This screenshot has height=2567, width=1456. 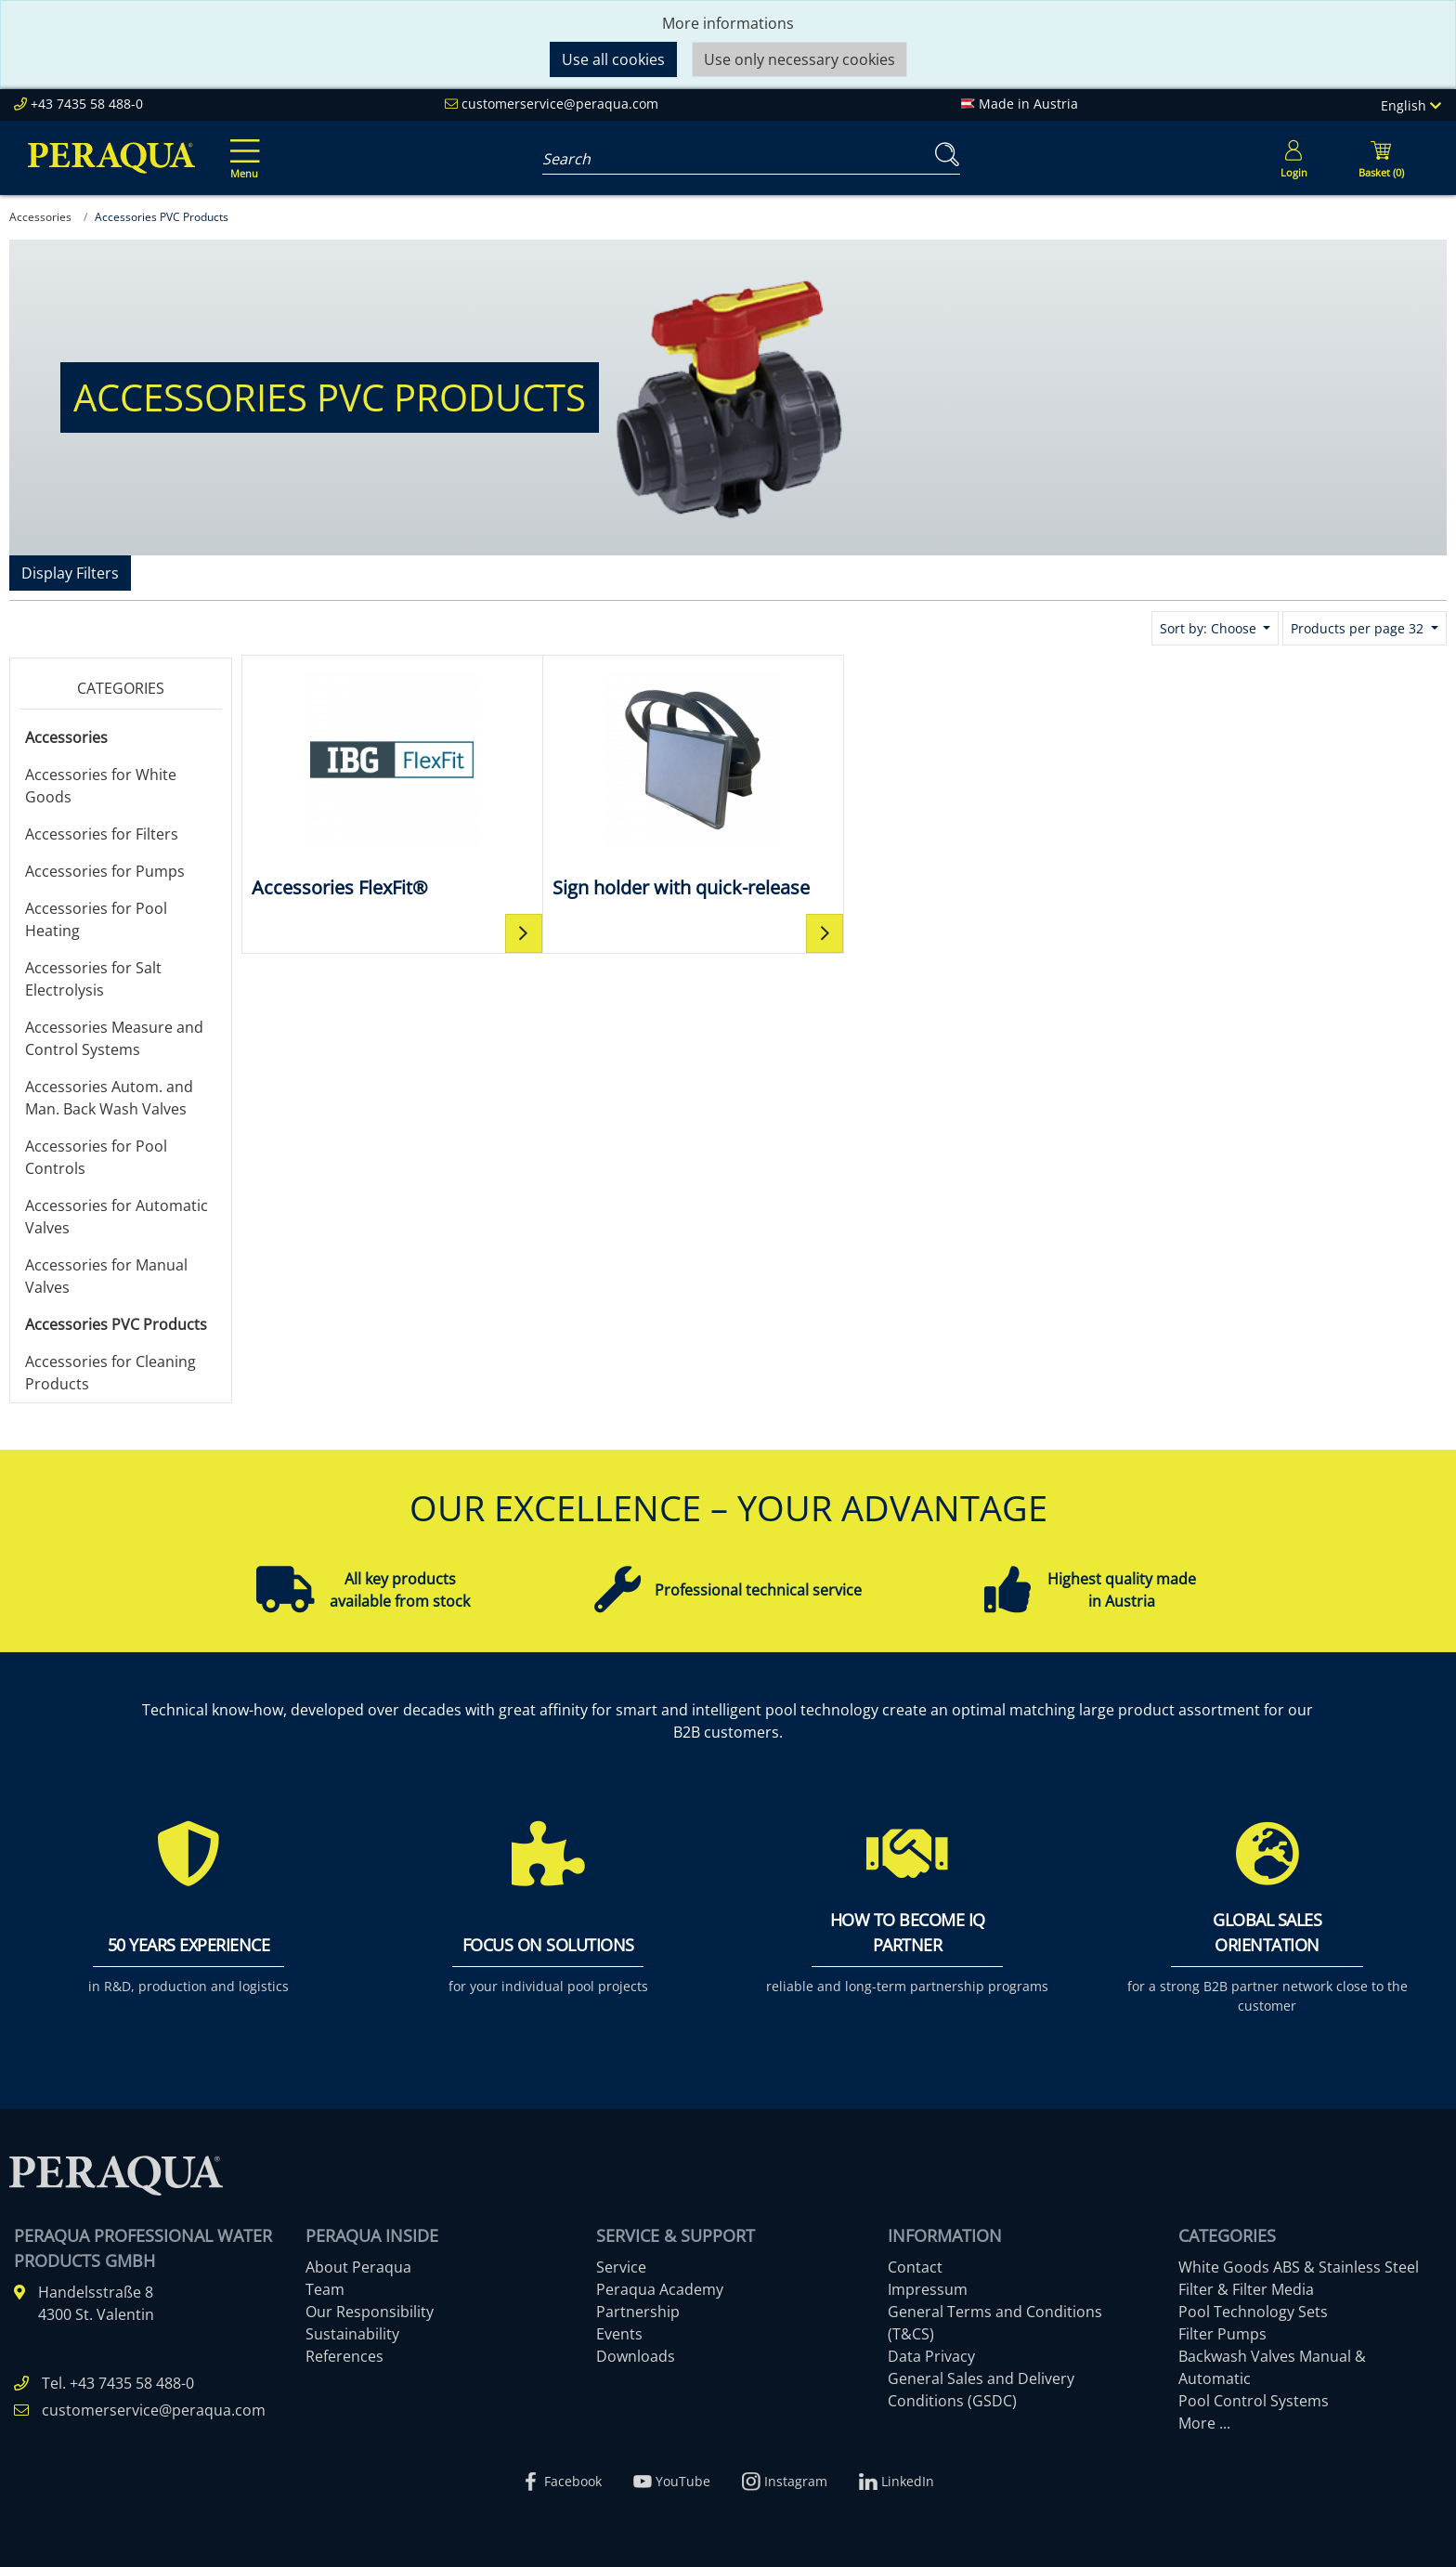 What do you see at coordinates (613, 59) in the screenshot?
I see `Use all cookies` at bounding box center [613, 59].